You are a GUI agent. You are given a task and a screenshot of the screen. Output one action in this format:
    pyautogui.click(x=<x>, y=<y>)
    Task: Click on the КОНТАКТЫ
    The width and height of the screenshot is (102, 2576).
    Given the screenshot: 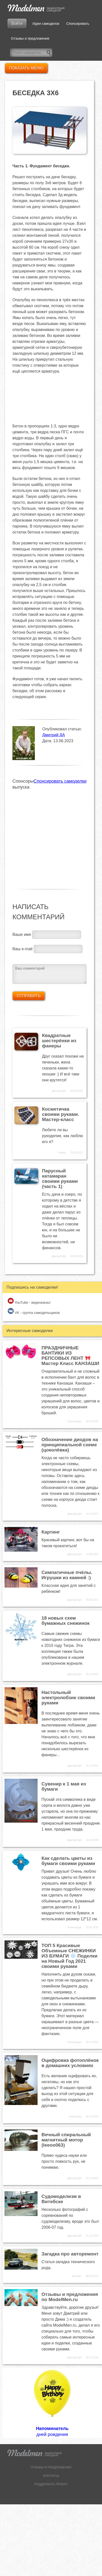 What is the action you would take?
    pyautogui.click(x=51, y=2476)
    